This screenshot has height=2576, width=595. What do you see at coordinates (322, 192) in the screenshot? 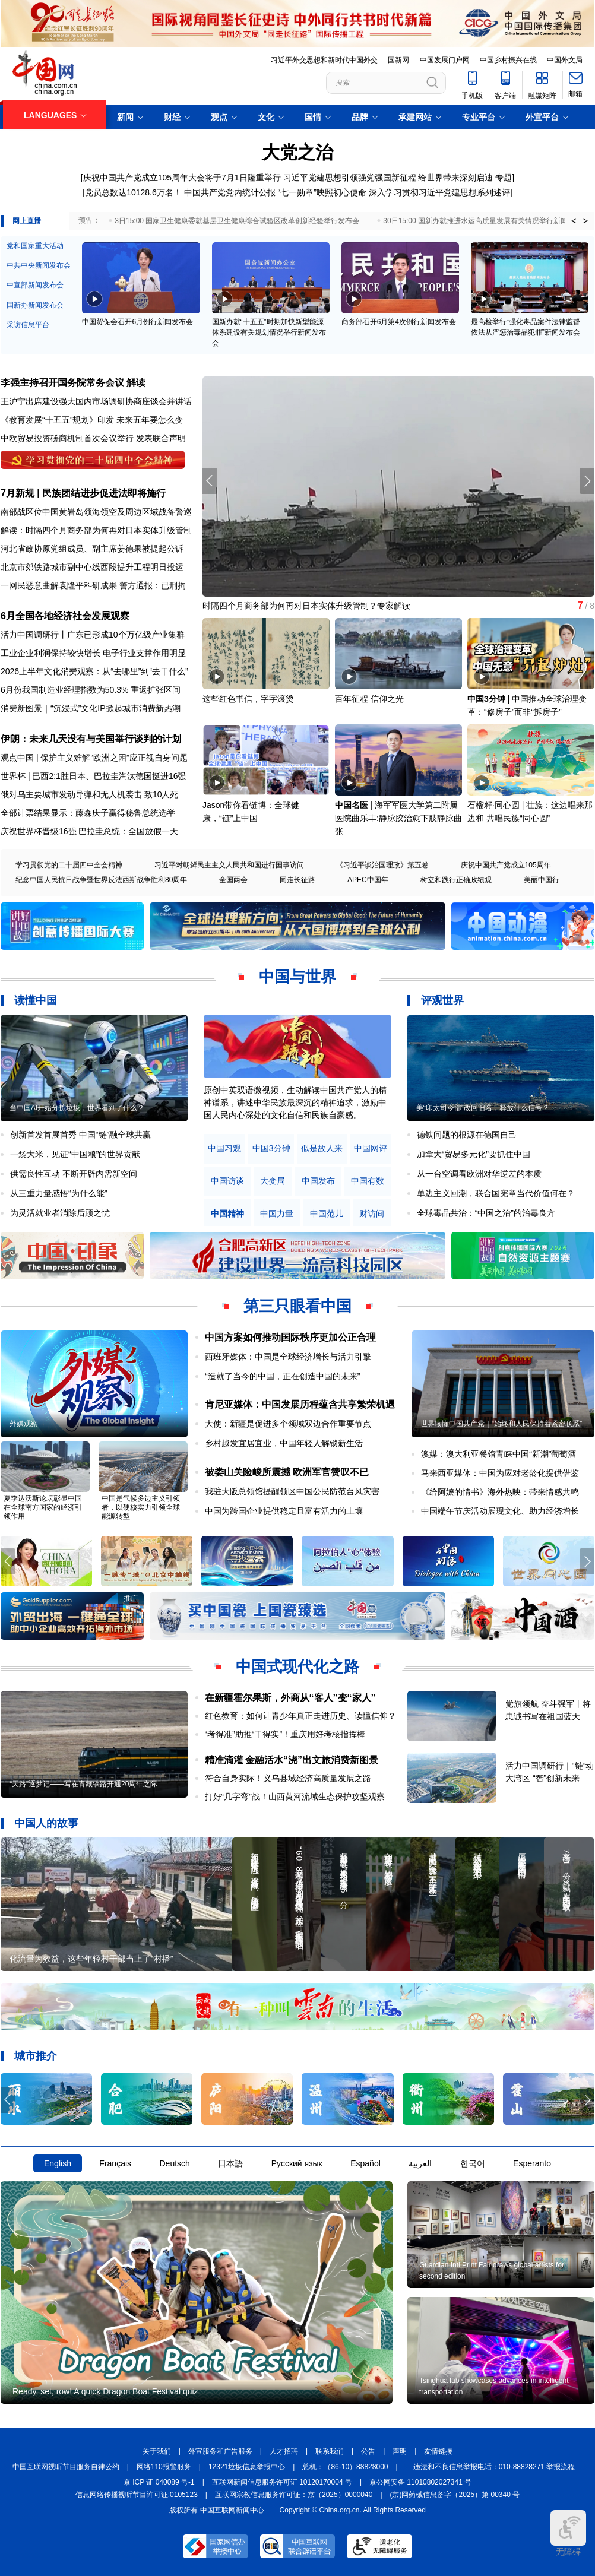
I see `“七一勋章”映照初心使命` at bounding box center [322, 192].